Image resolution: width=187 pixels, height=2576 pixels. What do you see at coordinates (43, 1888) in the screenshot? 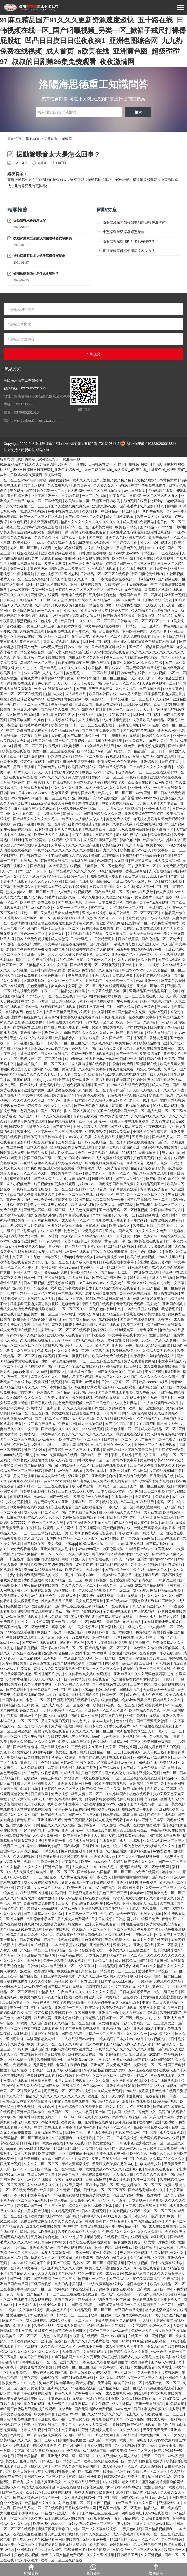
I see `女人一级片` at bounding box center [43, 1888].